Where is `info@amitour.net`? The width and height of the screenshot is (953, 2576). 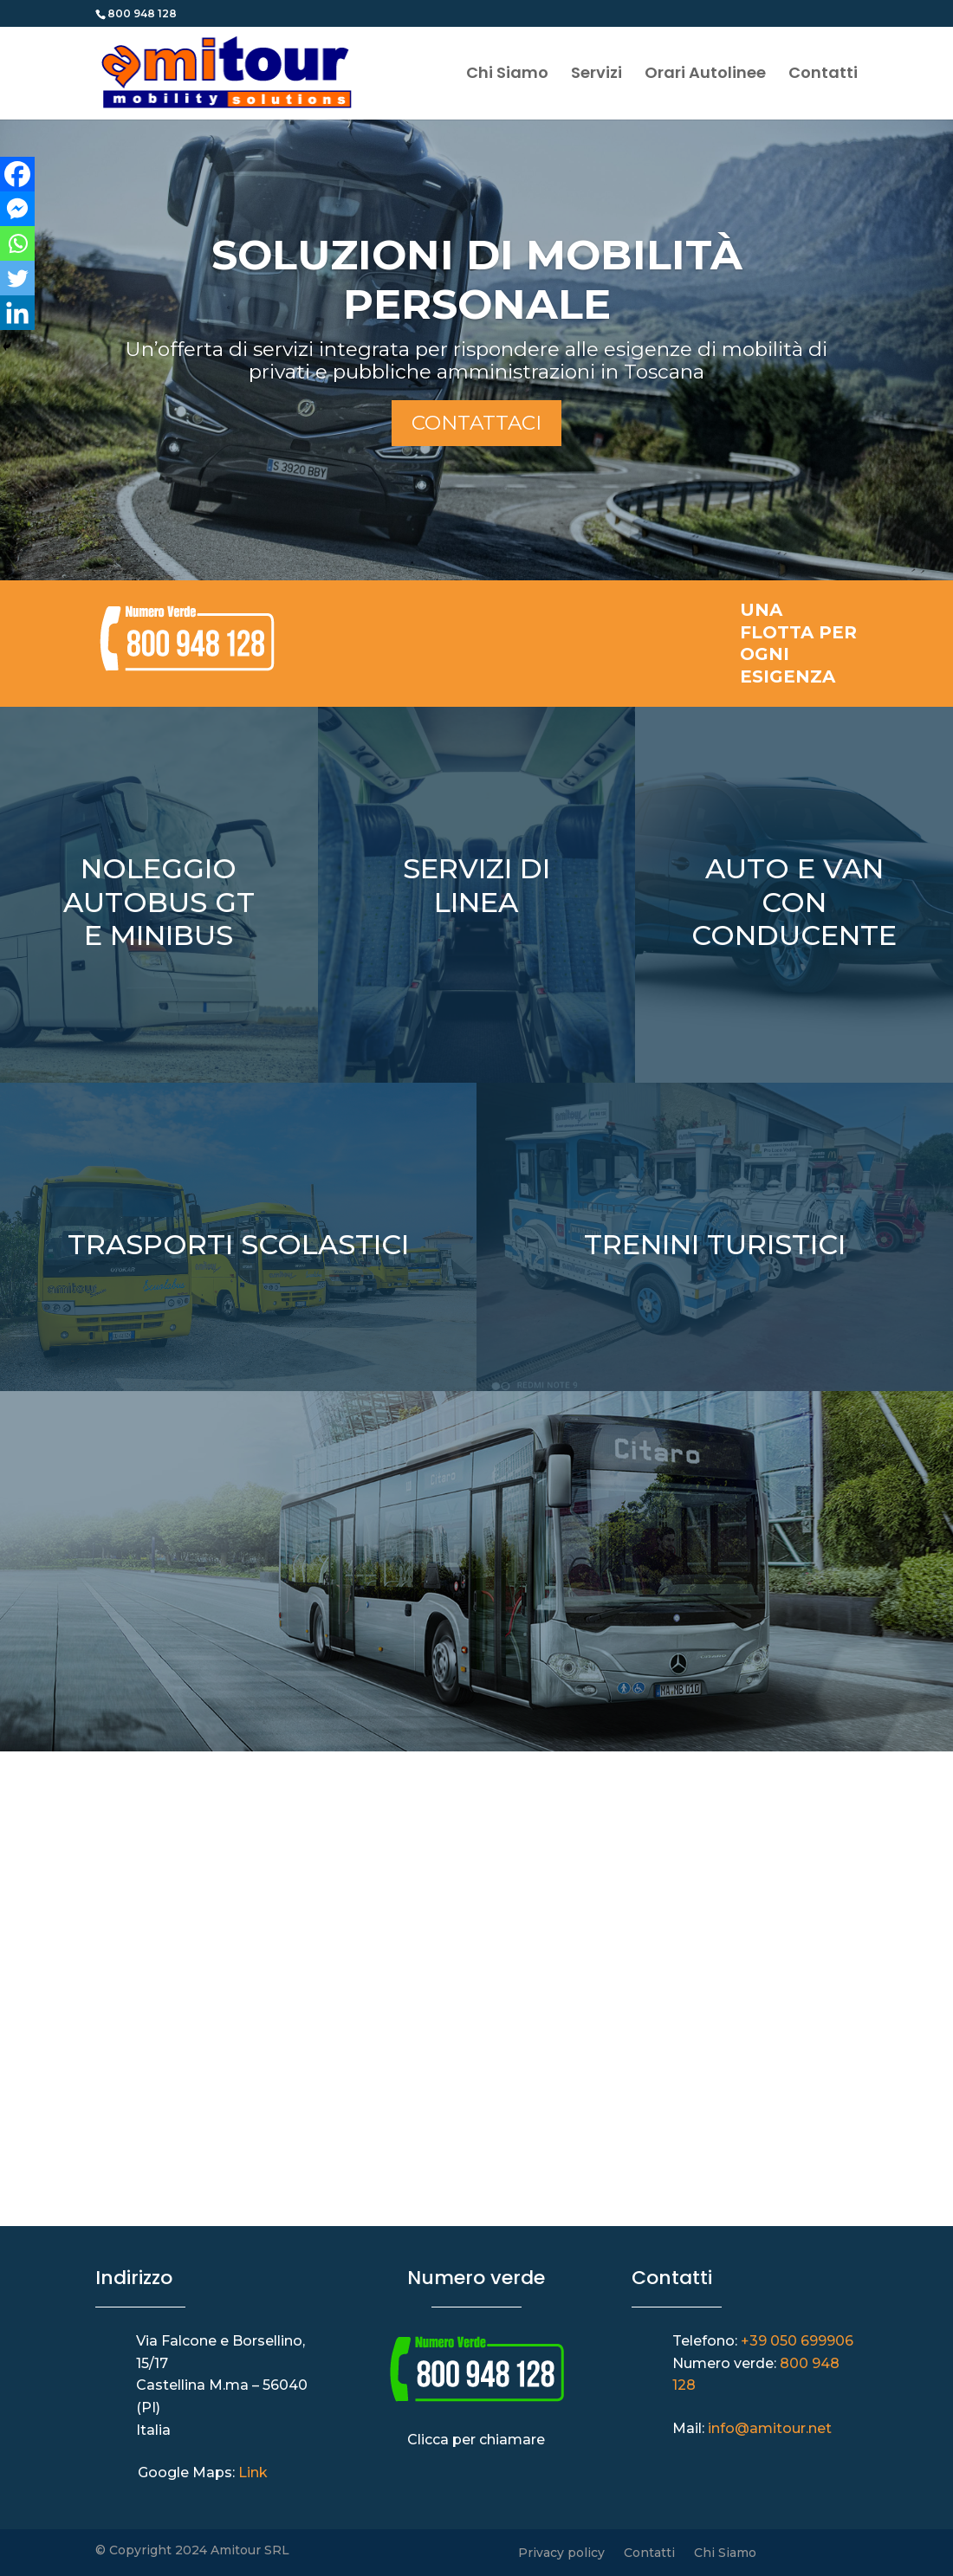 info@amitour.net is located at coordinates (770, 2428).